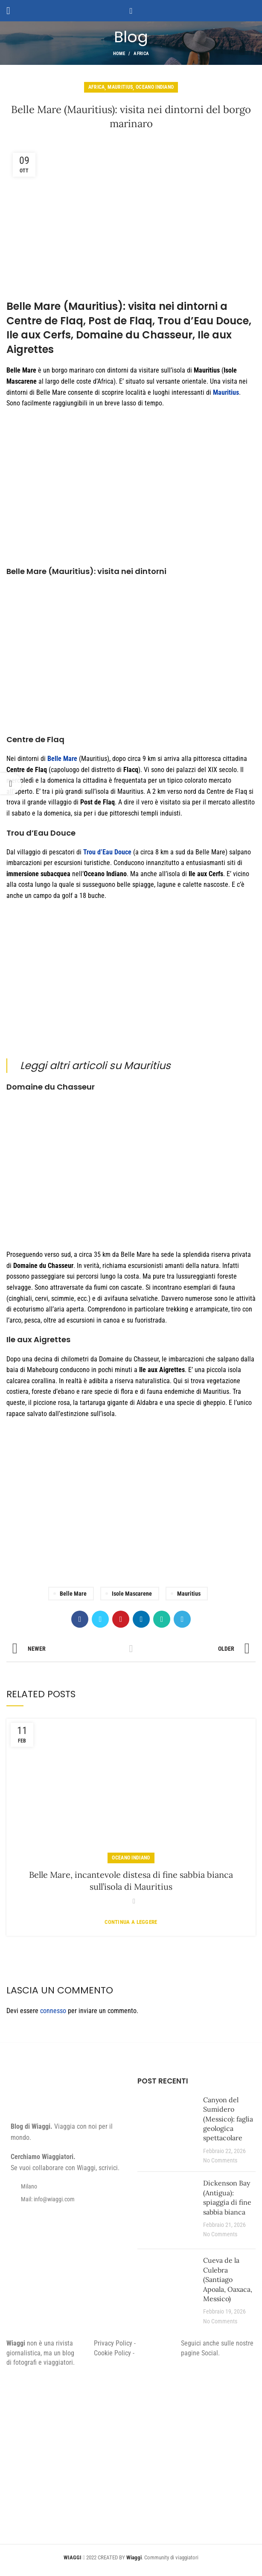 This screenshot has height=2576, width=262. I want to click on Home, so click(119, 53).